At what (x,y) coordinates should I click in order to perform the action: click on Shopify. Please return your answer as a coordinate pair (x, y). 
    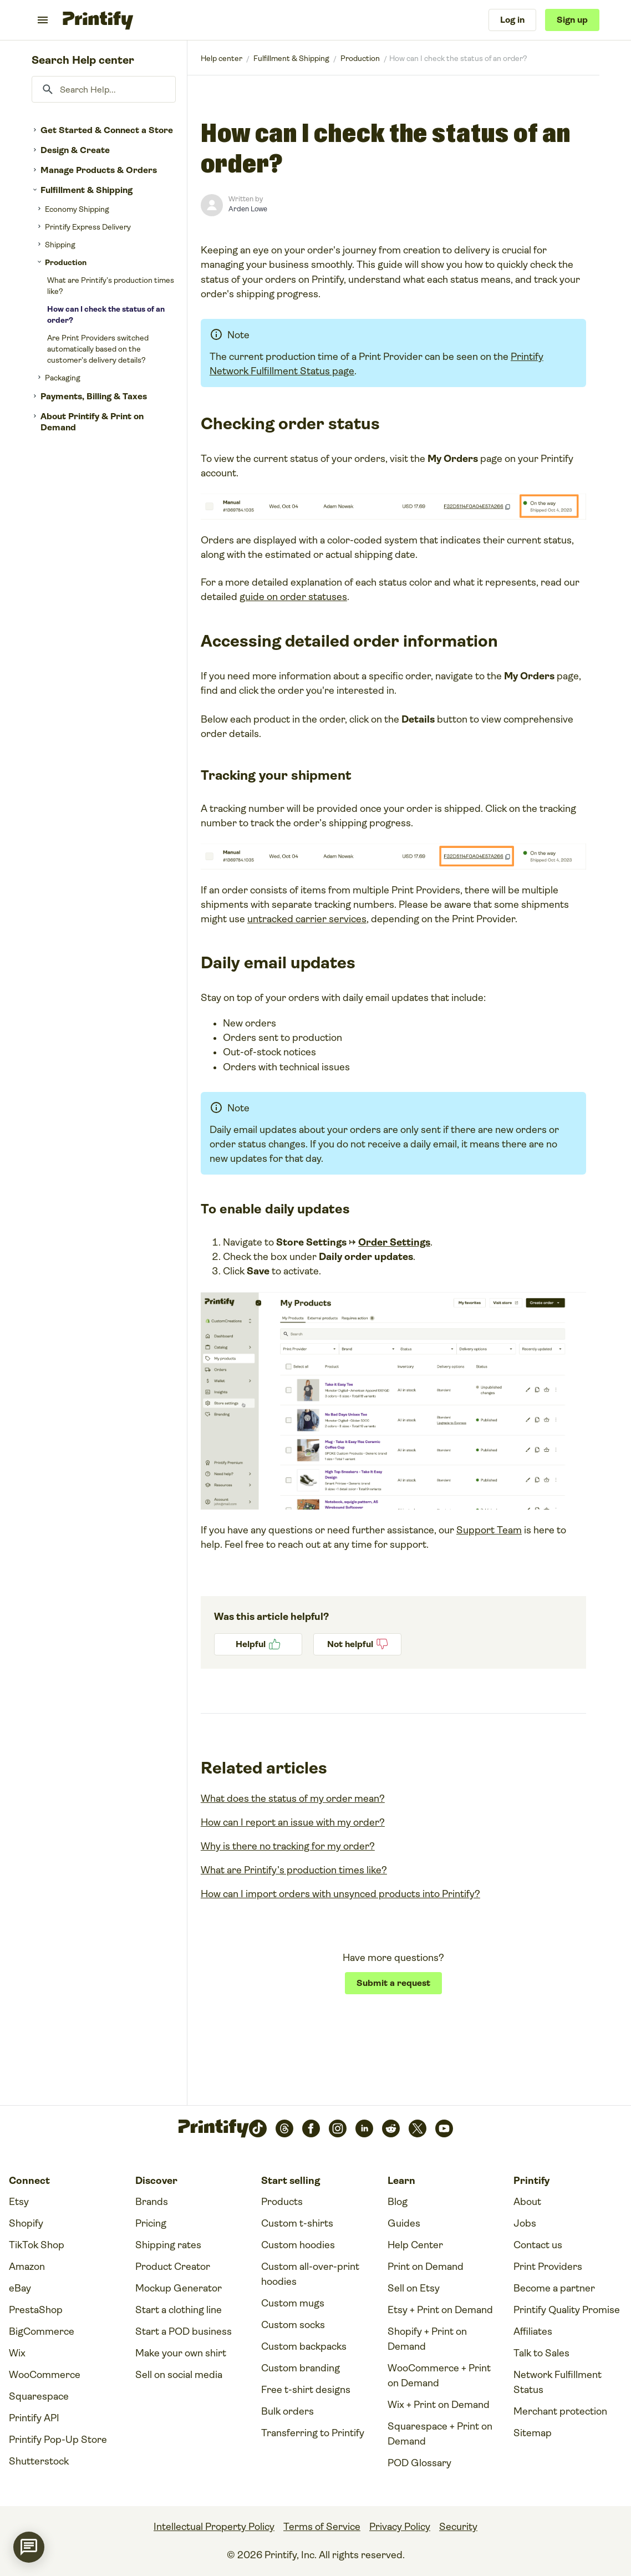
    Looking at the image, I should click on (26, 2223).